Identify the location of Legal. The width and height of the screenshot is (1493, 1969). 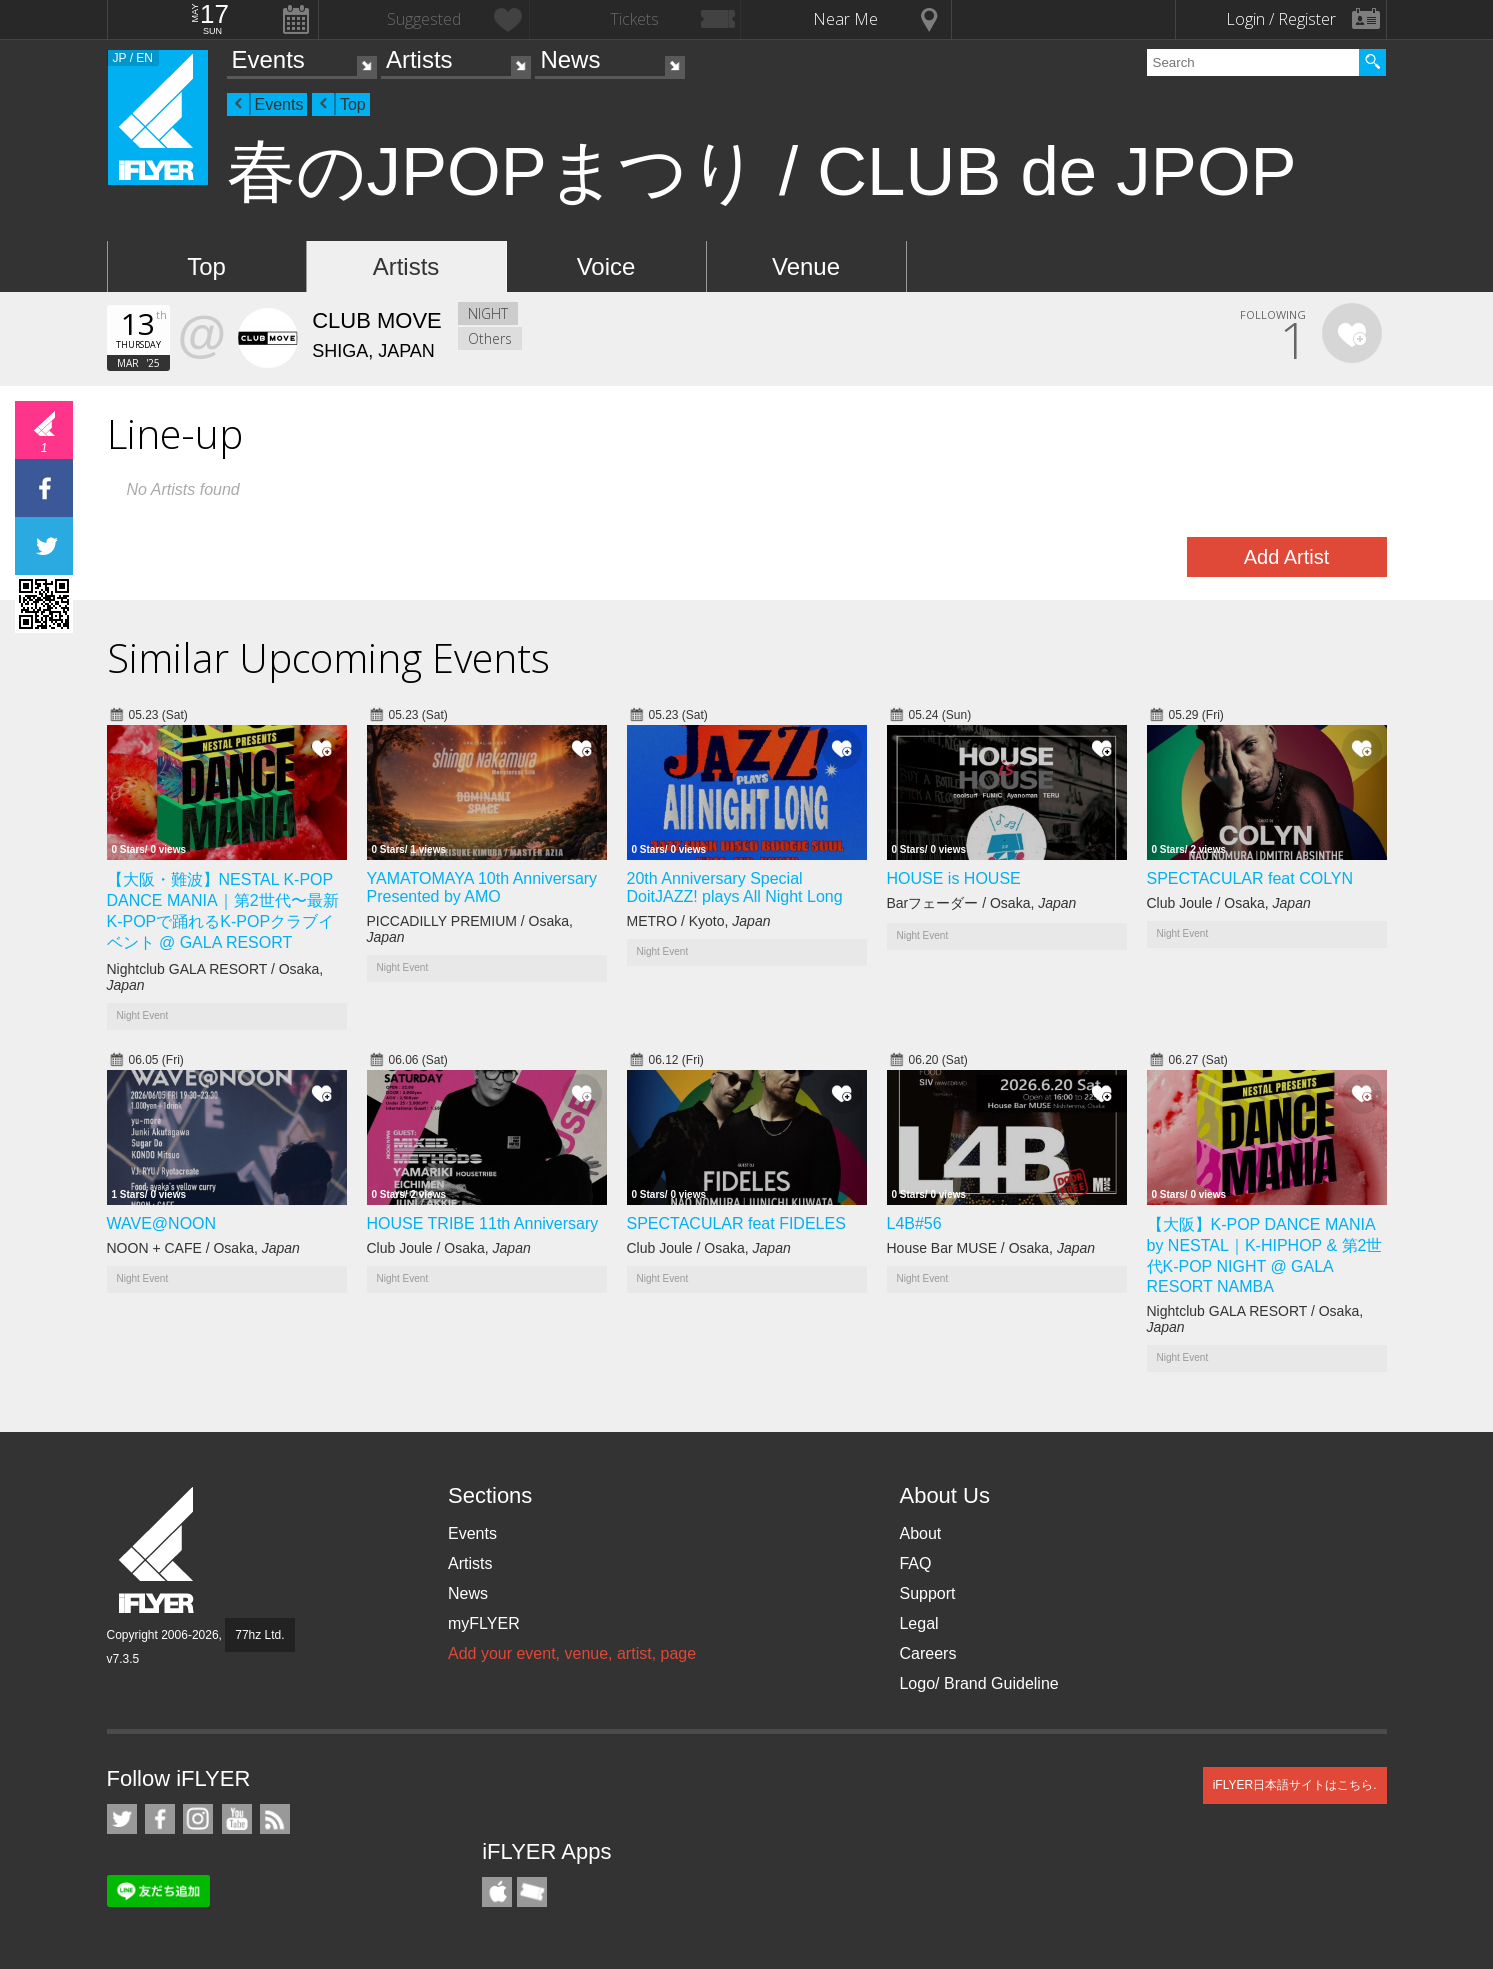
(918, 1623).